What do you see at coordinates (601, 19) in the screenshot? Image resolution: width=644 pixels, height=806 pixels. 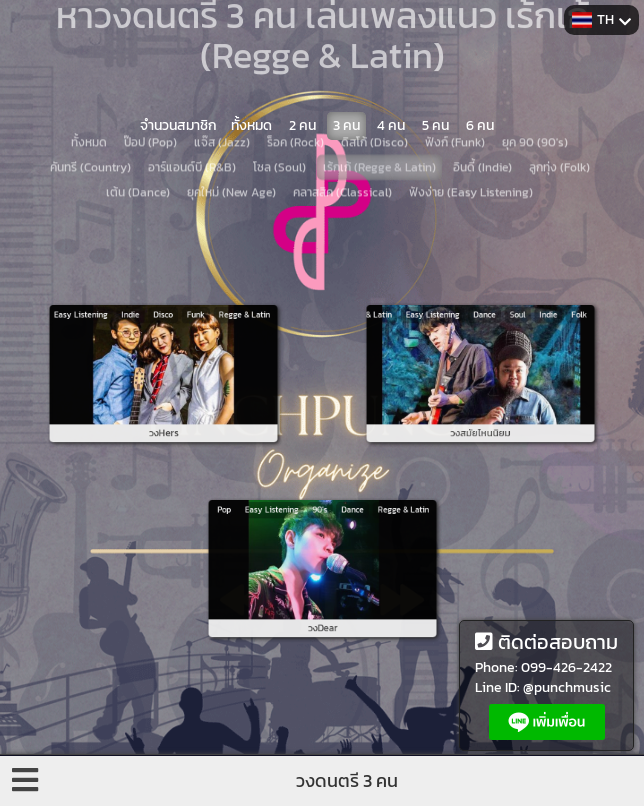 I see `TH` at bounding box center [601, 19].